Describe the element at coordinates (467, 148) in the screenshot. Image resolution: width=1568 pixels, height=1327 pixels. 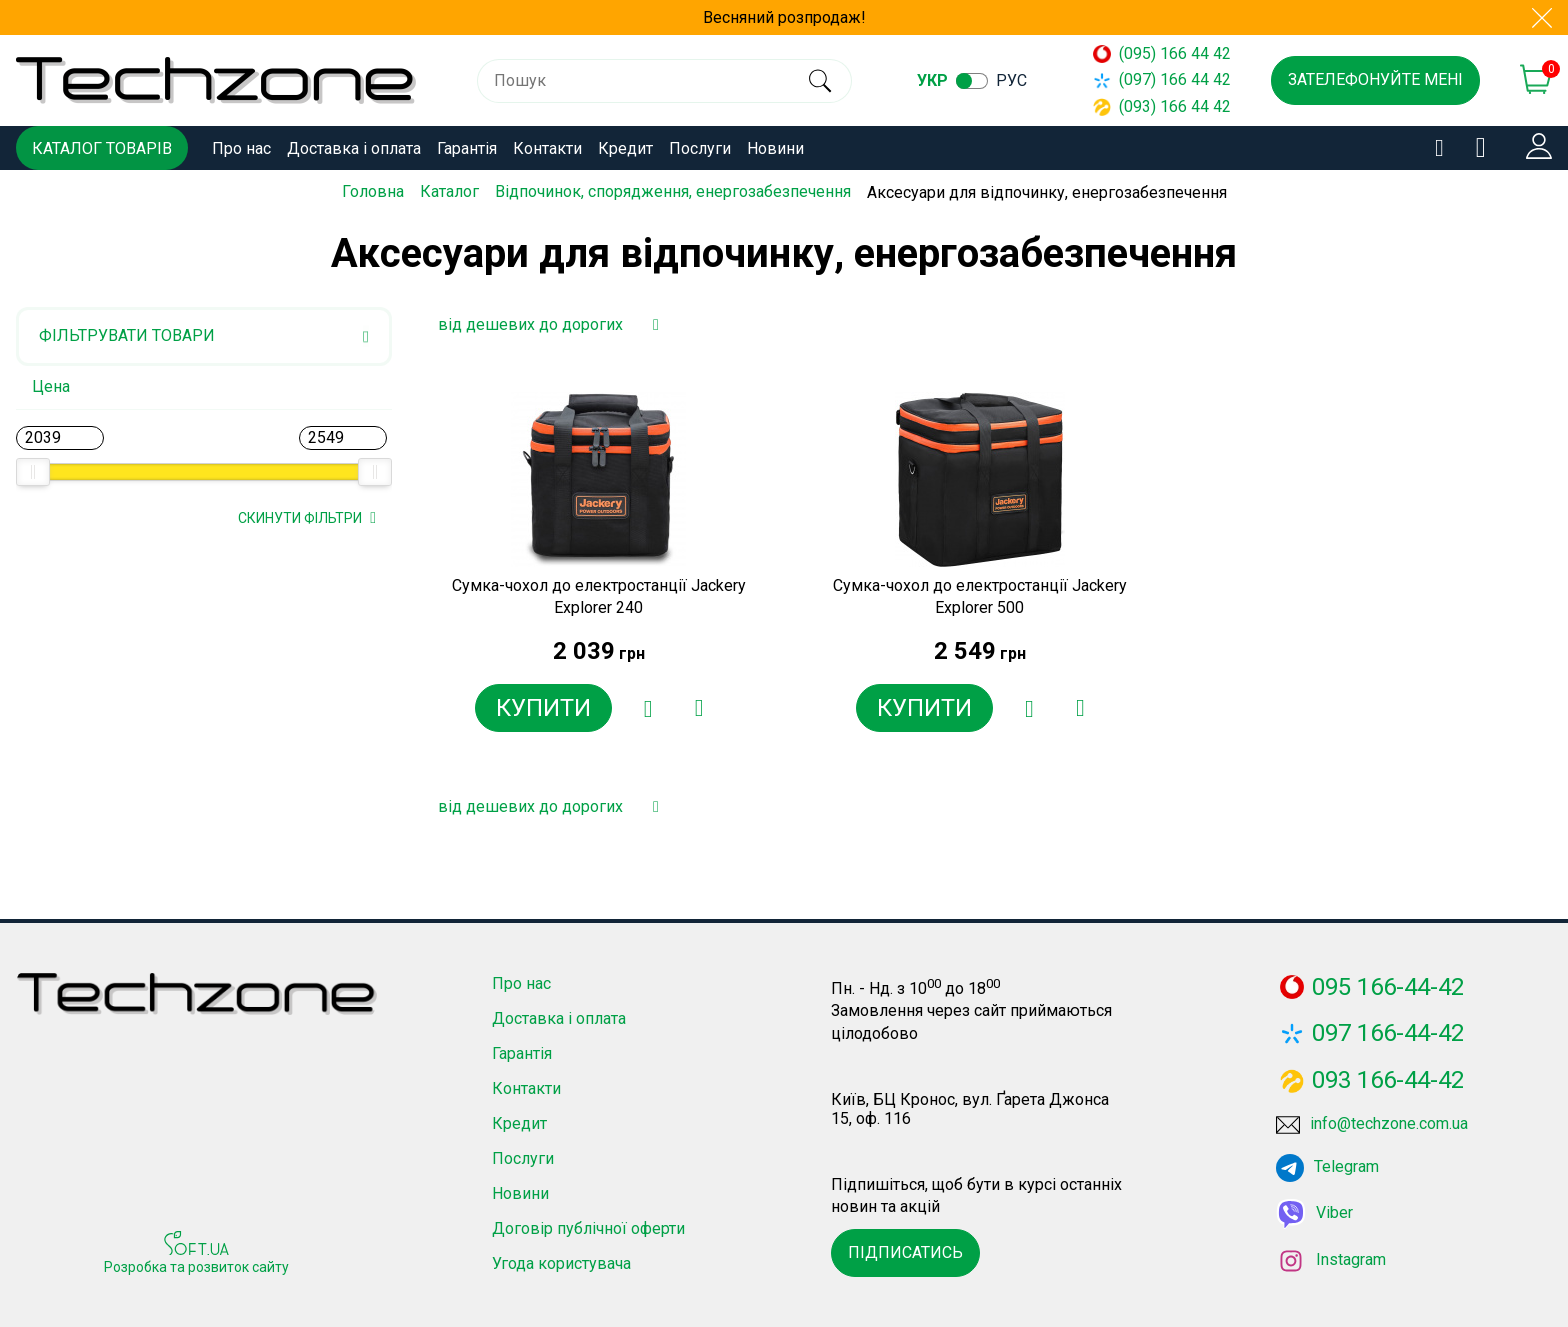
I see `Гарантія` at that location.